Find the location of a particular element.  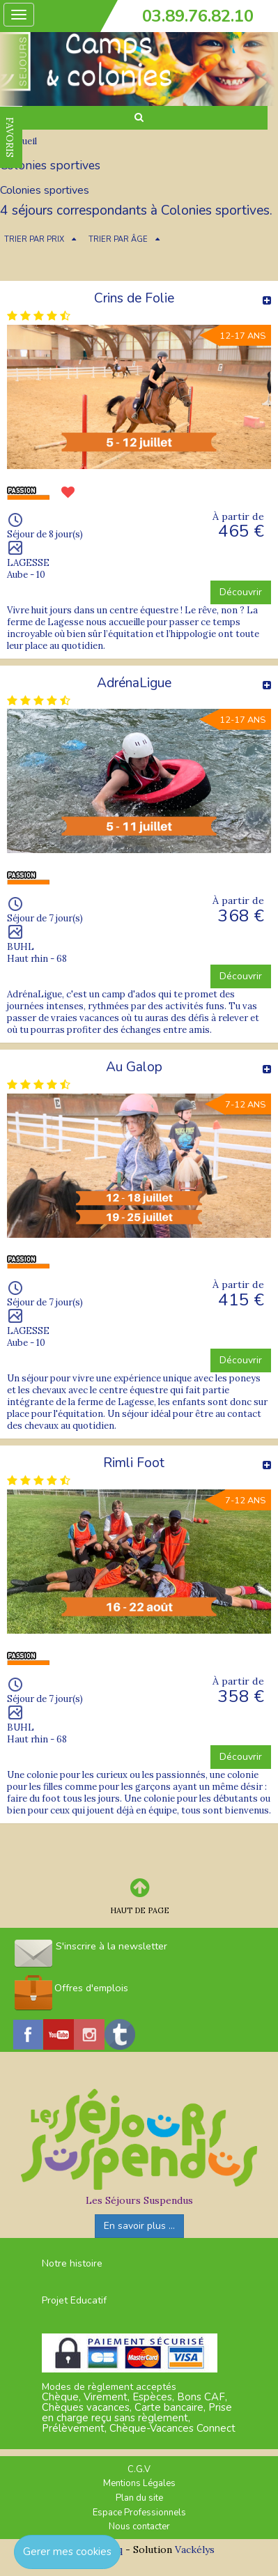

TRIER PAR ÂGE is located at coordinates (118, 239).